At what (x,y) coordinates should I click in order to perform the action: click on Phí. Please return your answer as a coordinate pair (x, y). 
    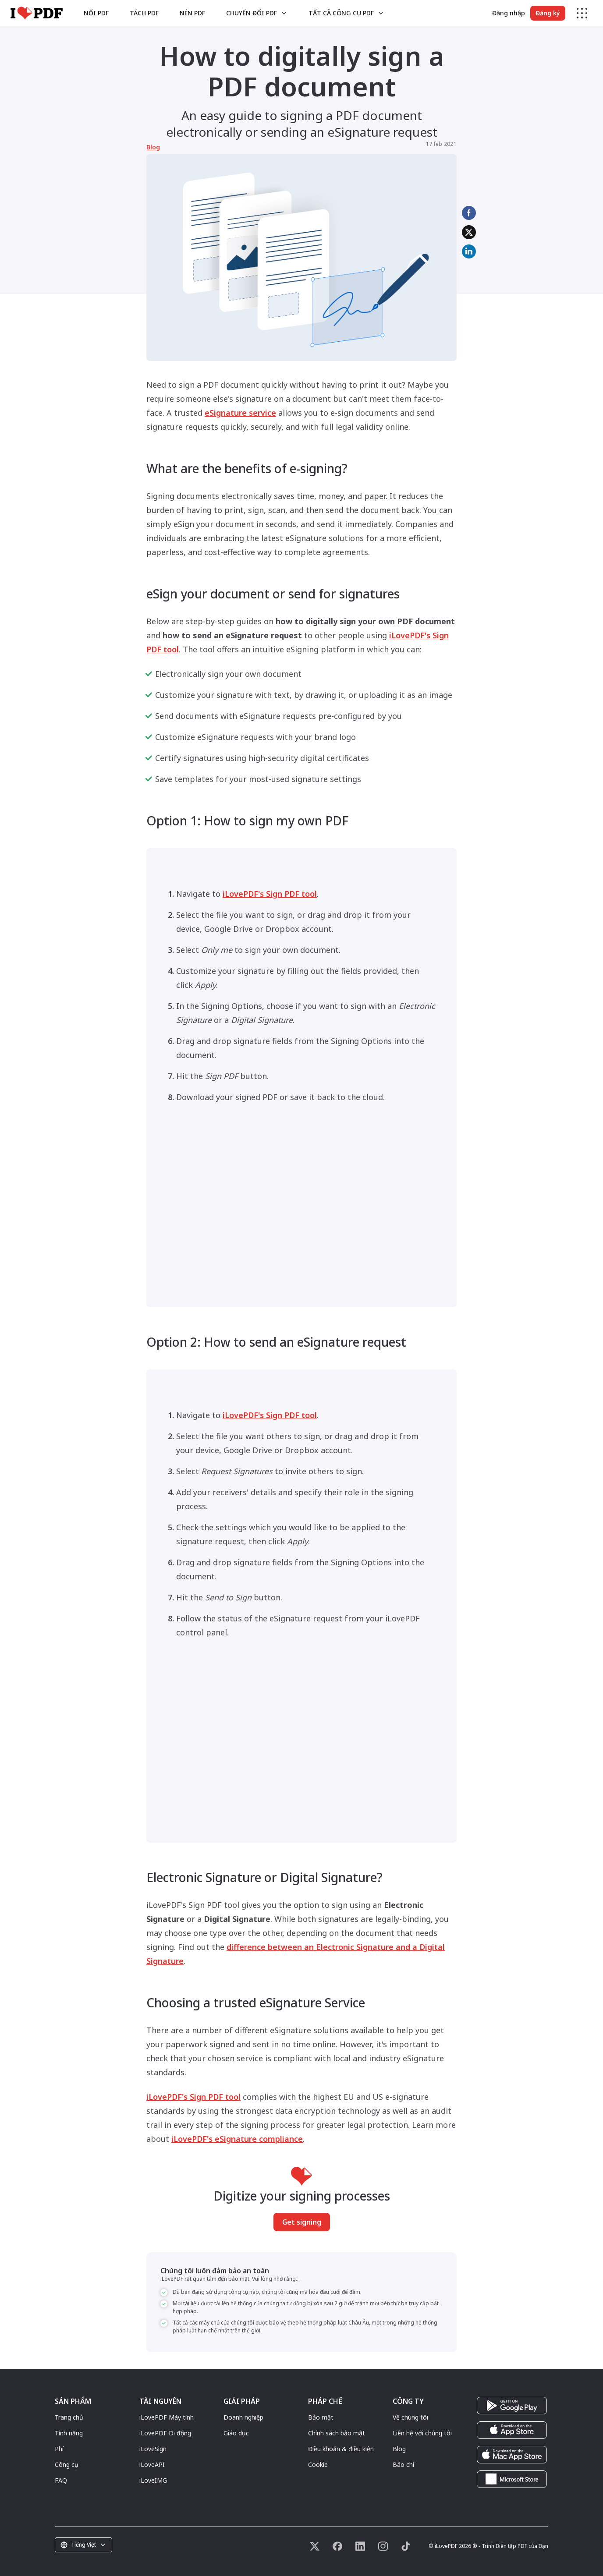
    Looking at the image, I should click on (59, 2449).